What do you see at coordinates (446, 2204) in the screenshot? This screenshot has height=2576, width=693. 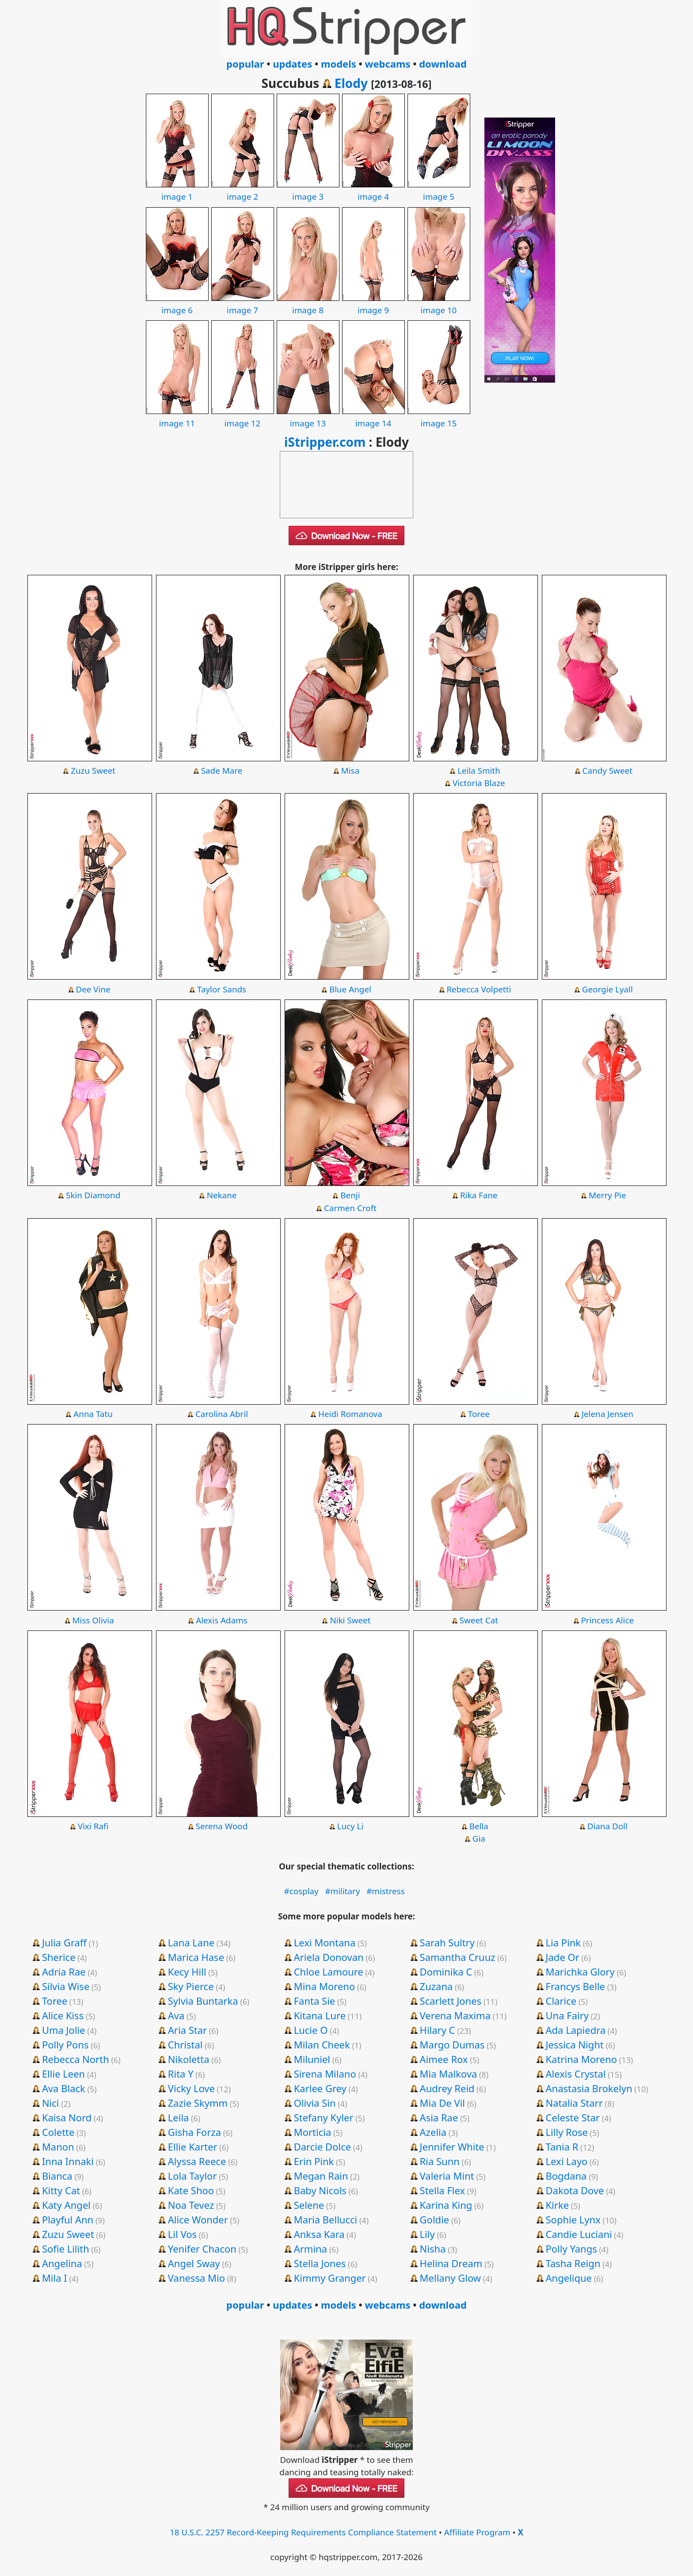 I see `Karina King` at bounding box center [446, 2204].